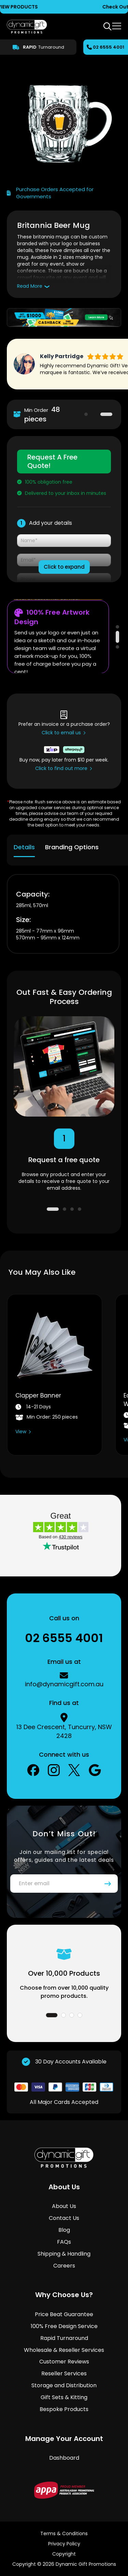 The width and height of the screenshot is (128, 2576). I want to click on Gift Sets & Kitting, so click(64, 2397).